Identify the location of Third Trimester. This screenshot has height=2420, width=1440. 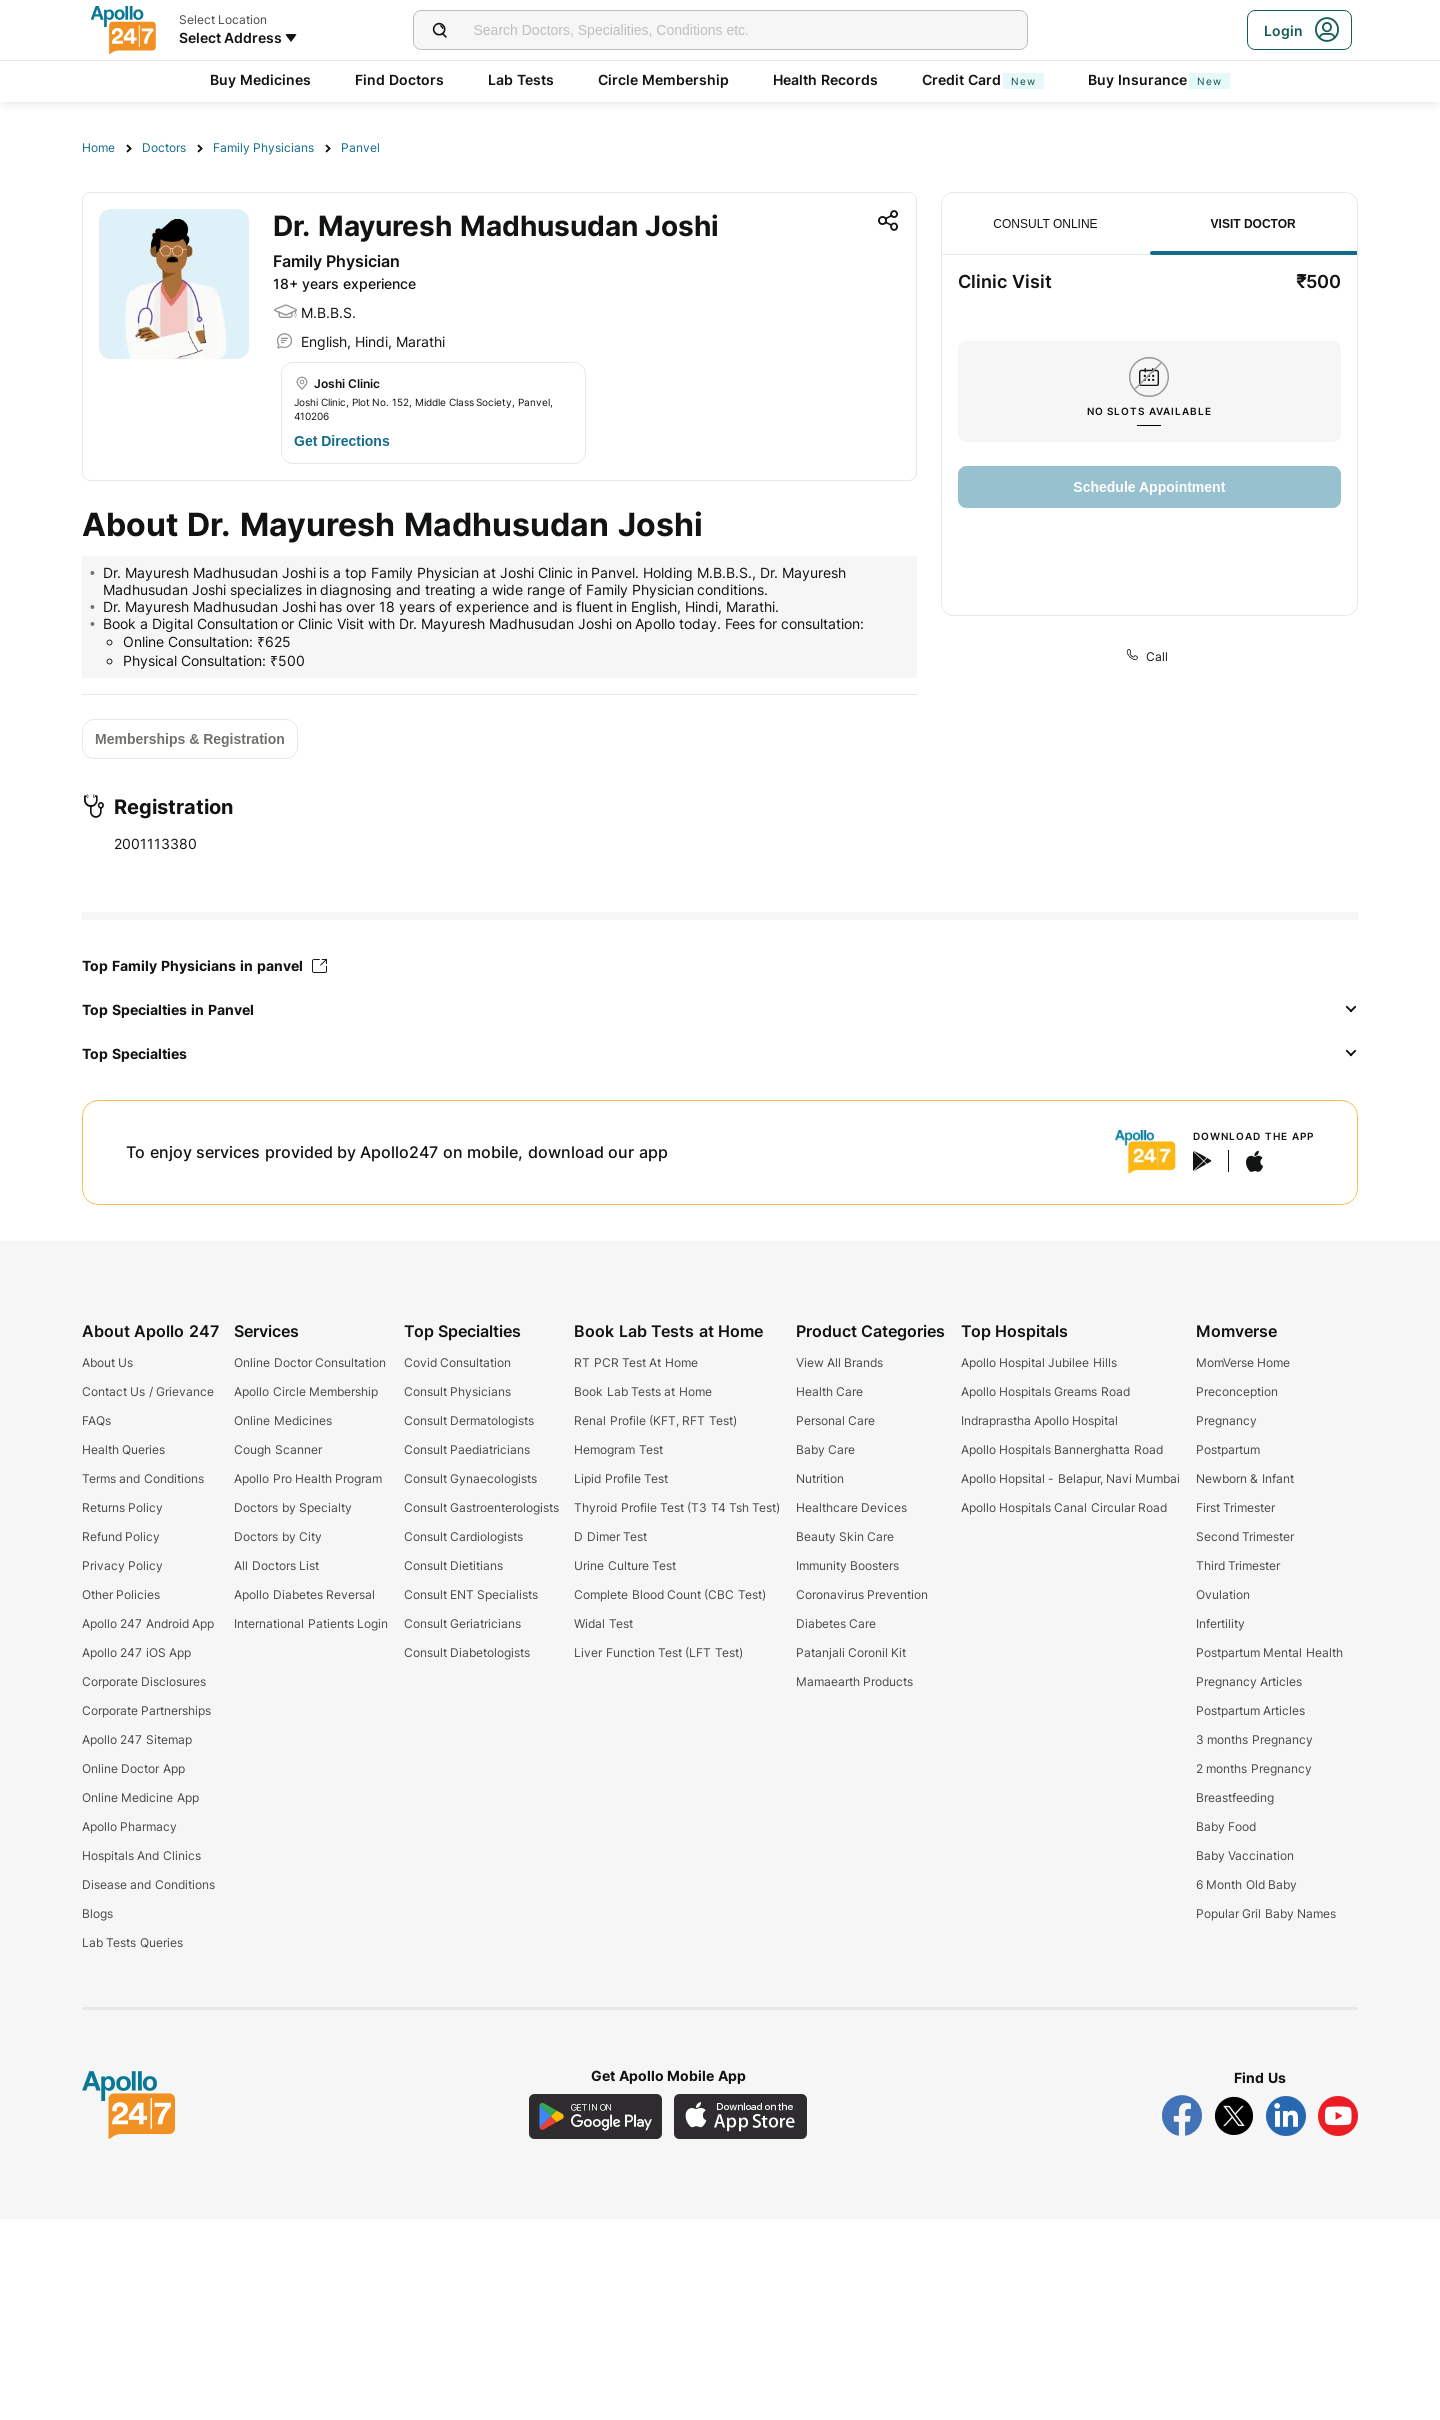
(1238, 1565).